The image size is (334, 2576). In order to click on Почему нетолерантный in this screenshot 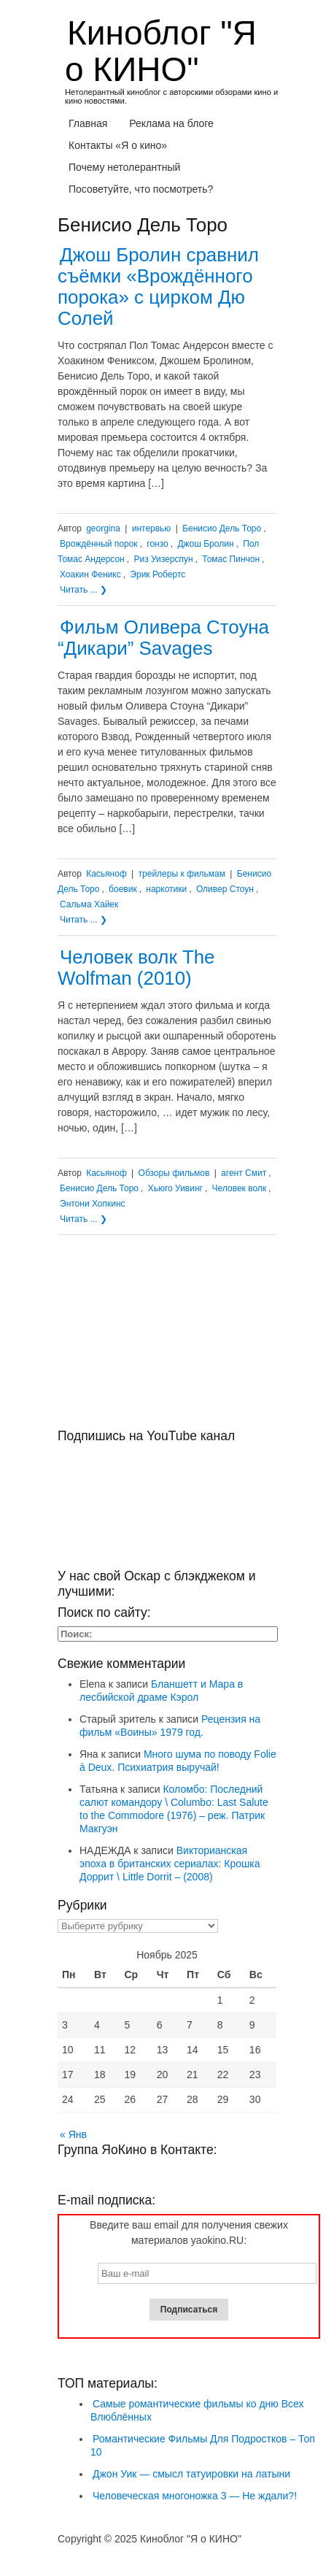, I will do `click(124, 167)`.